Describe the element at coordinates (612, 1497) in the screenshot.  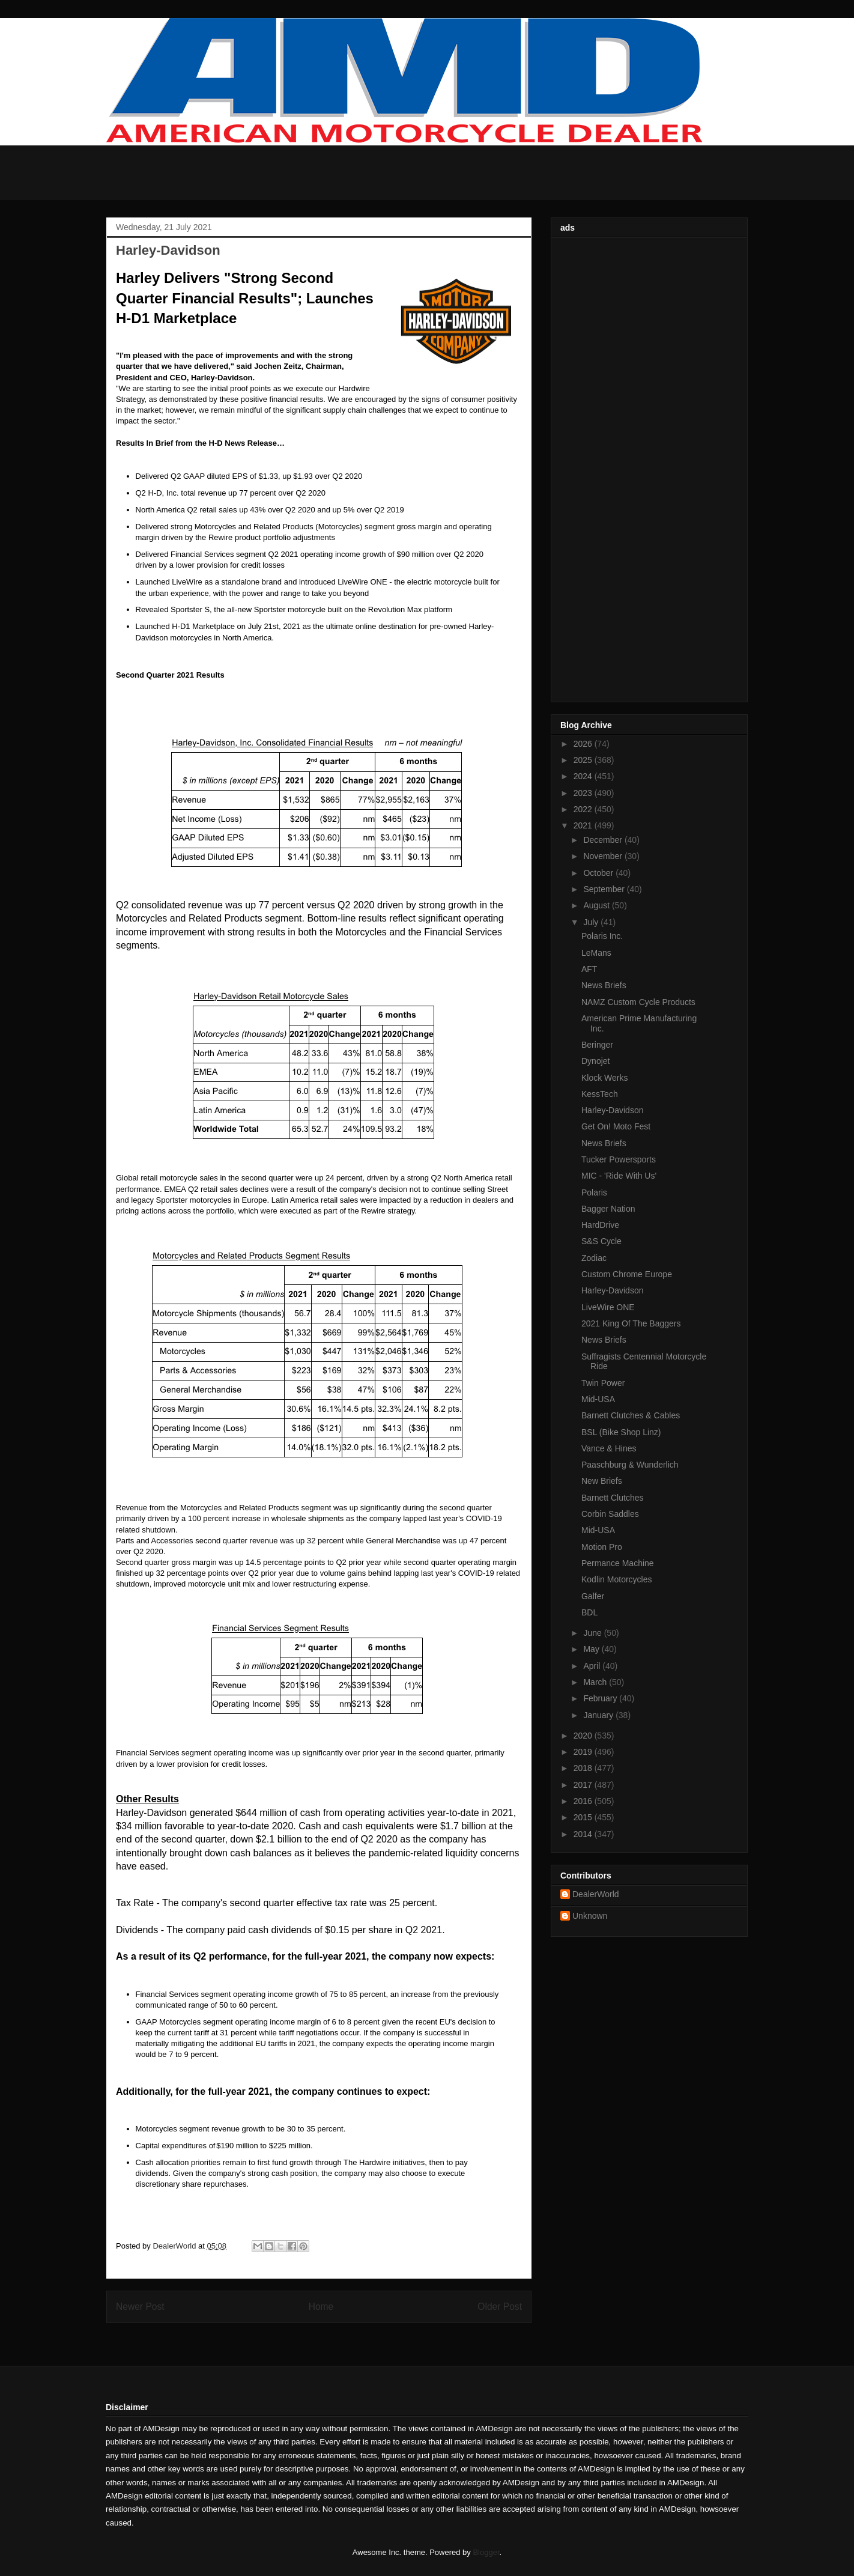
I see `Barnett Clutches` at that location.